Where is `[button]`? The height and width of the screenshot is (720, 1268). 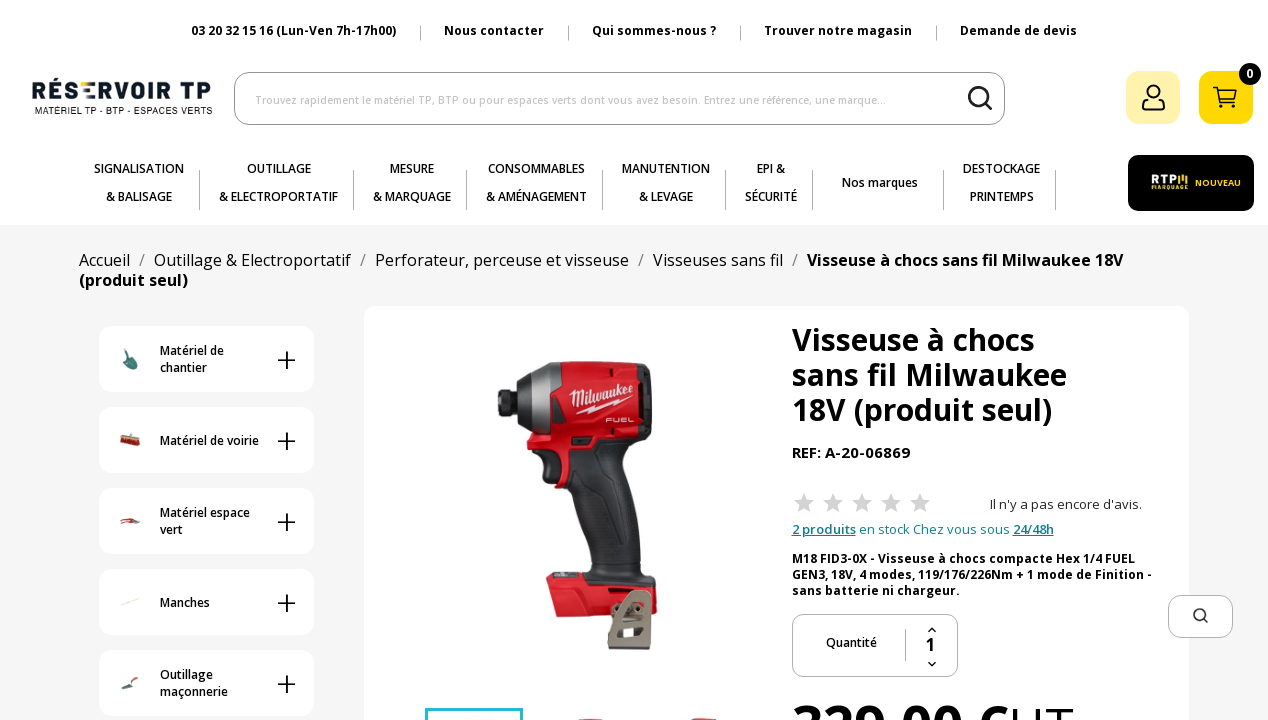 [button] is located at coordinates (1200, 616).